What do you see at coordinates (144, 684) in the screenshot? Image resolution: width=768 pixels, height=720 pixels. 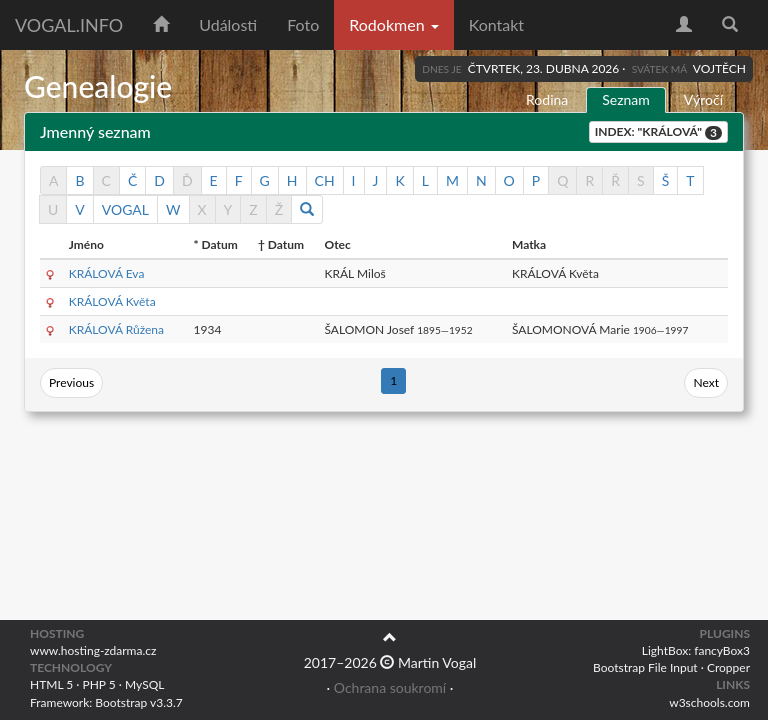 I see `MySQL` at bounding box center [144, 684].